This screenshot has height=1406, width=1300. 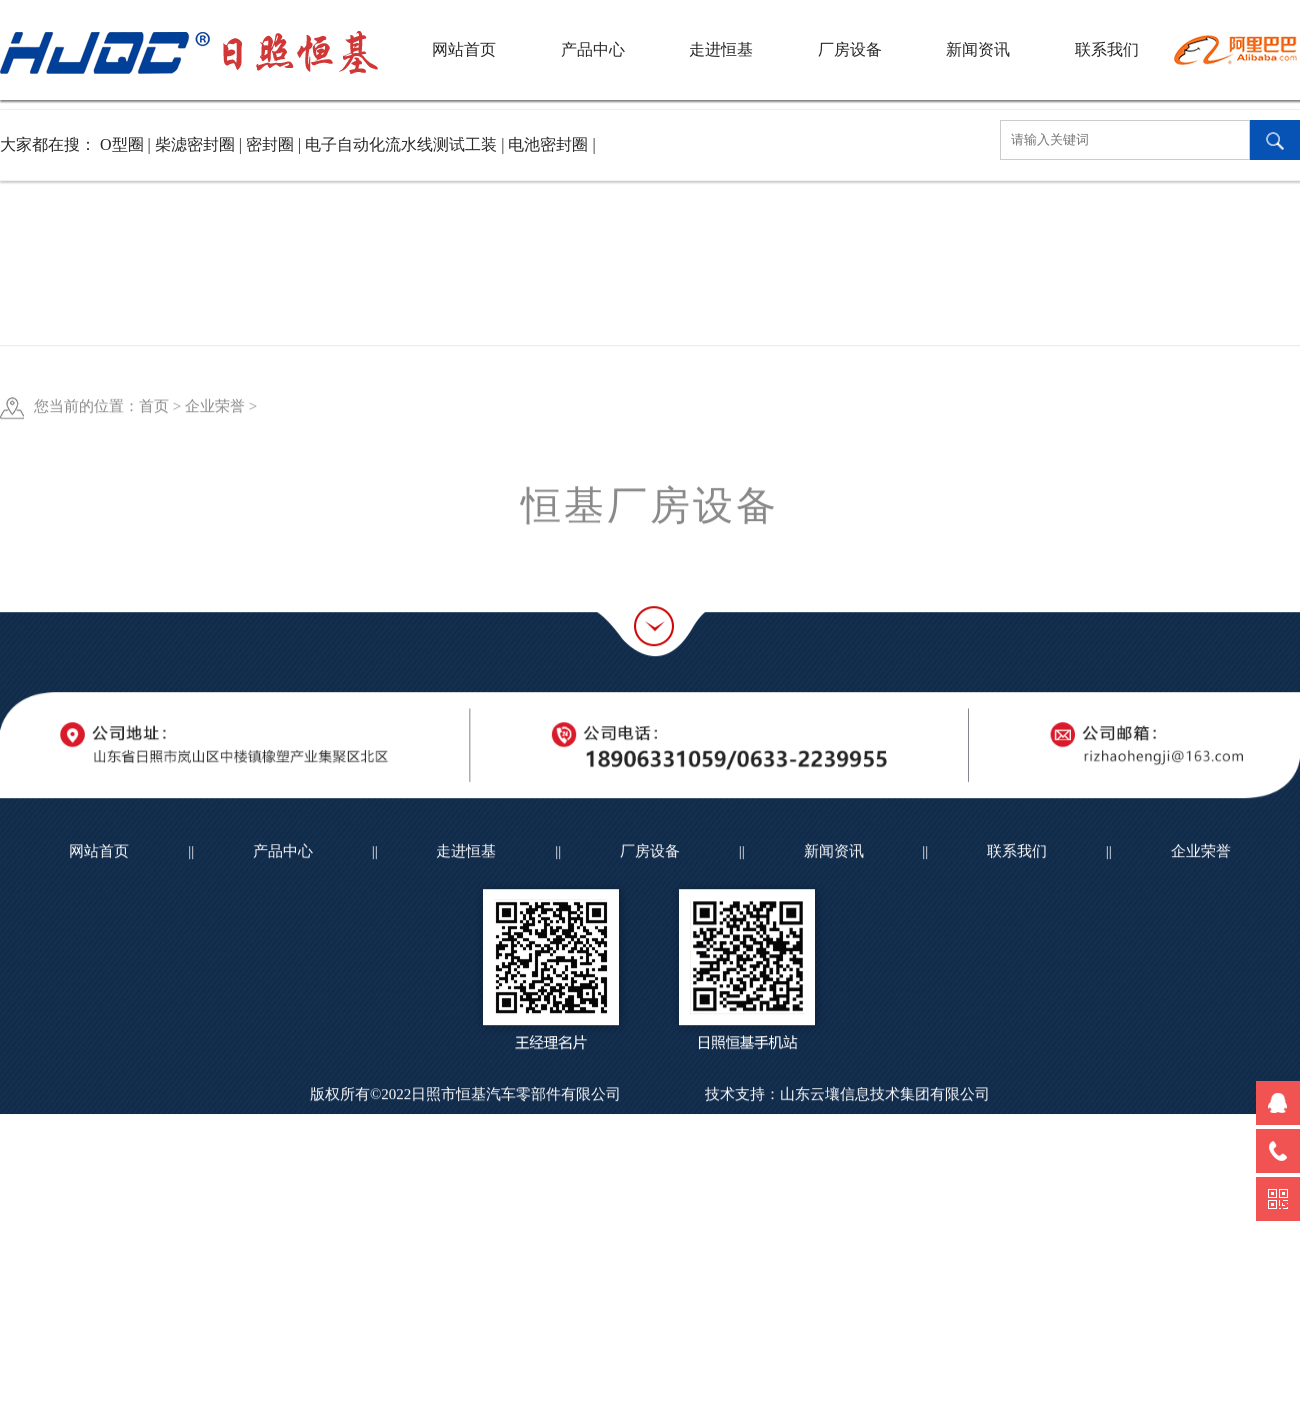 I want to click on 柴滤密封圈 |, so click(x=200, y=144).